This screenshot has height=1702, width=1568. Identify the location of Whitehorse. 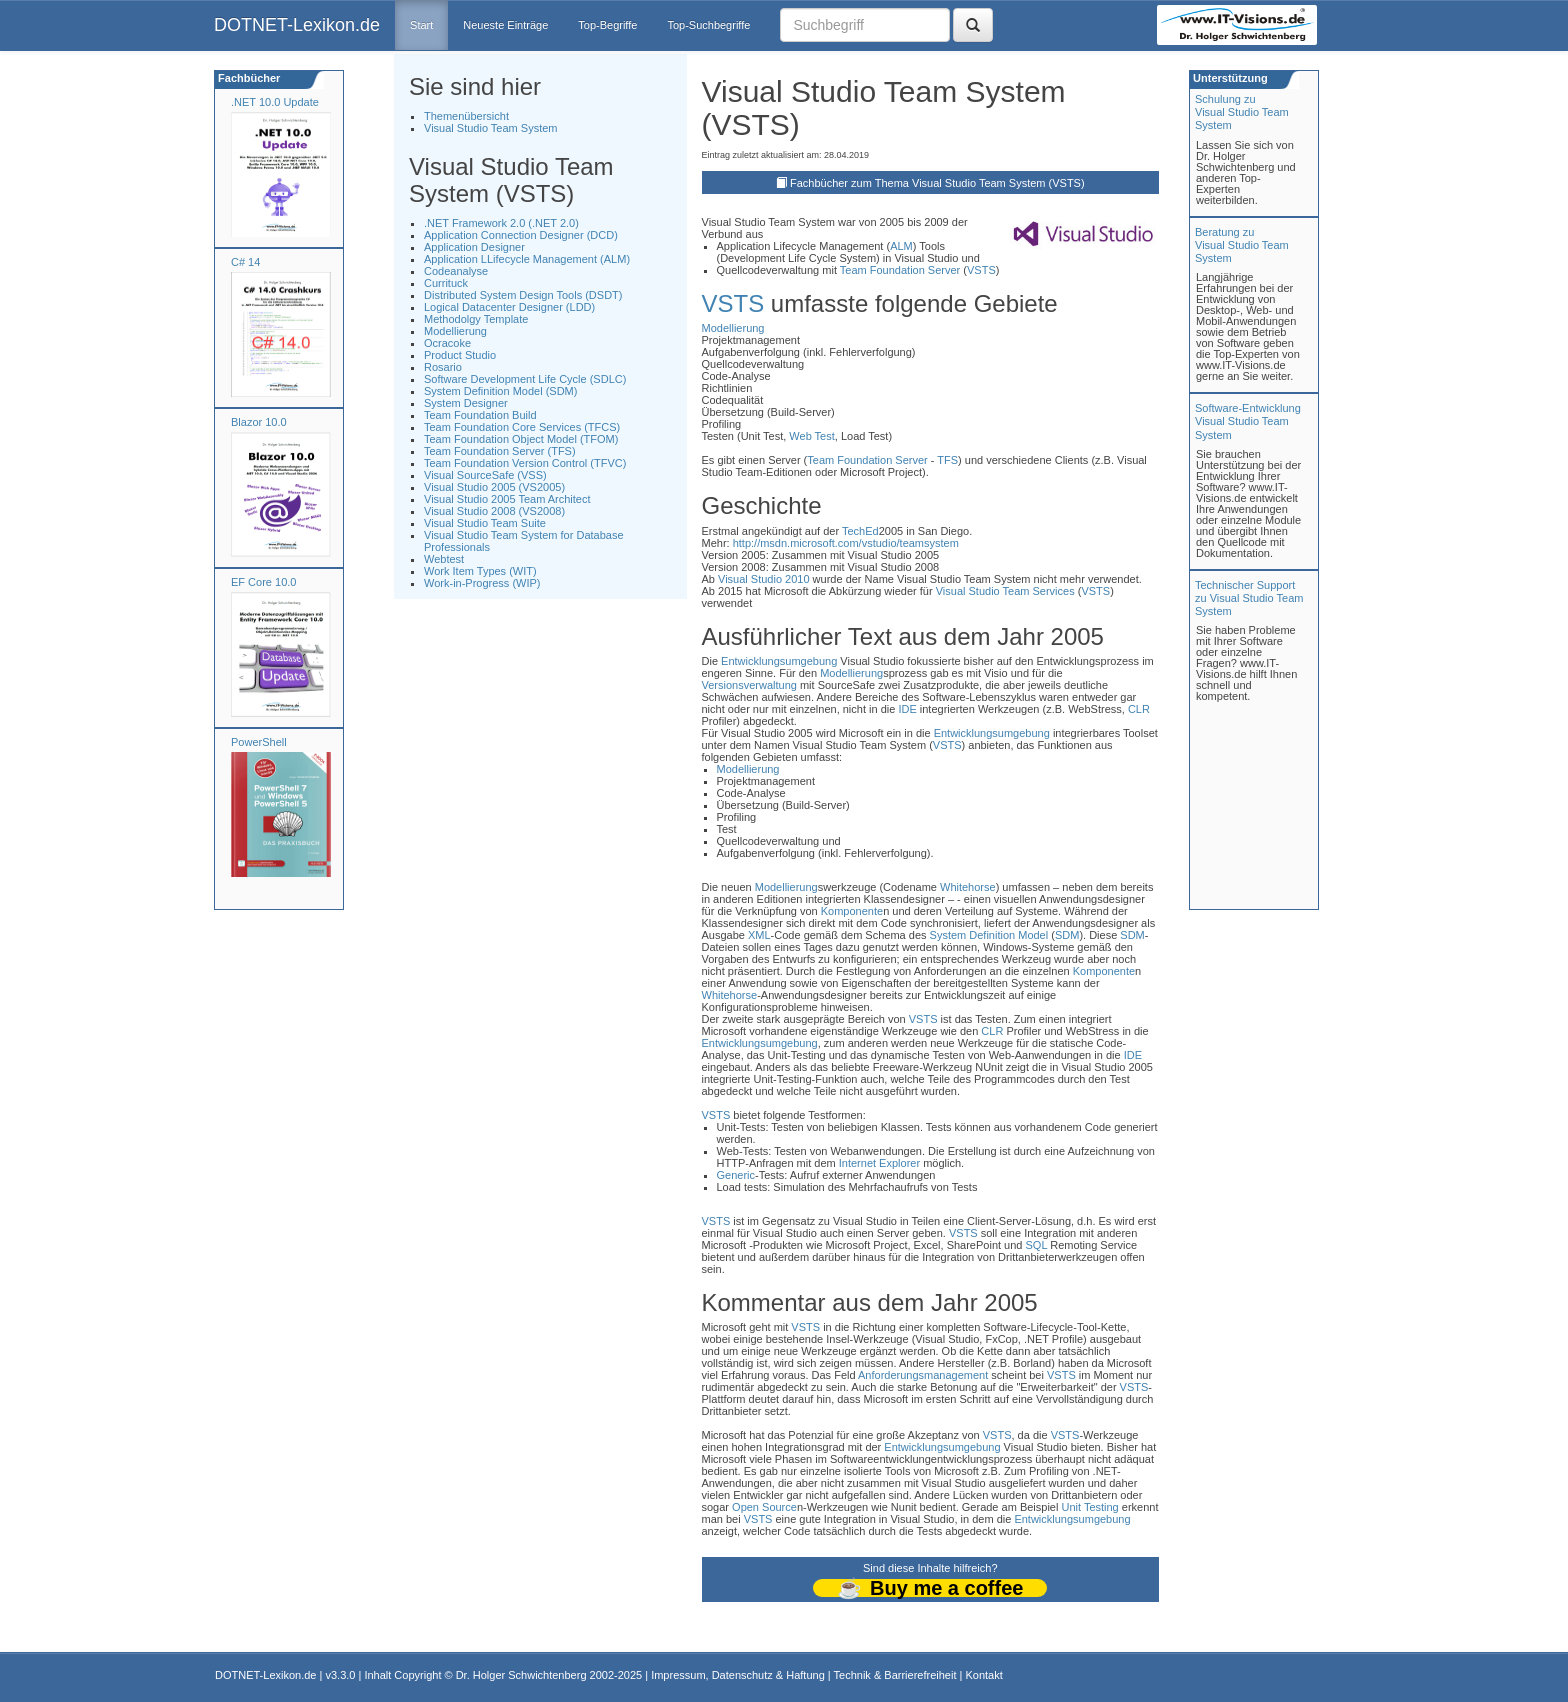
(968, 887).